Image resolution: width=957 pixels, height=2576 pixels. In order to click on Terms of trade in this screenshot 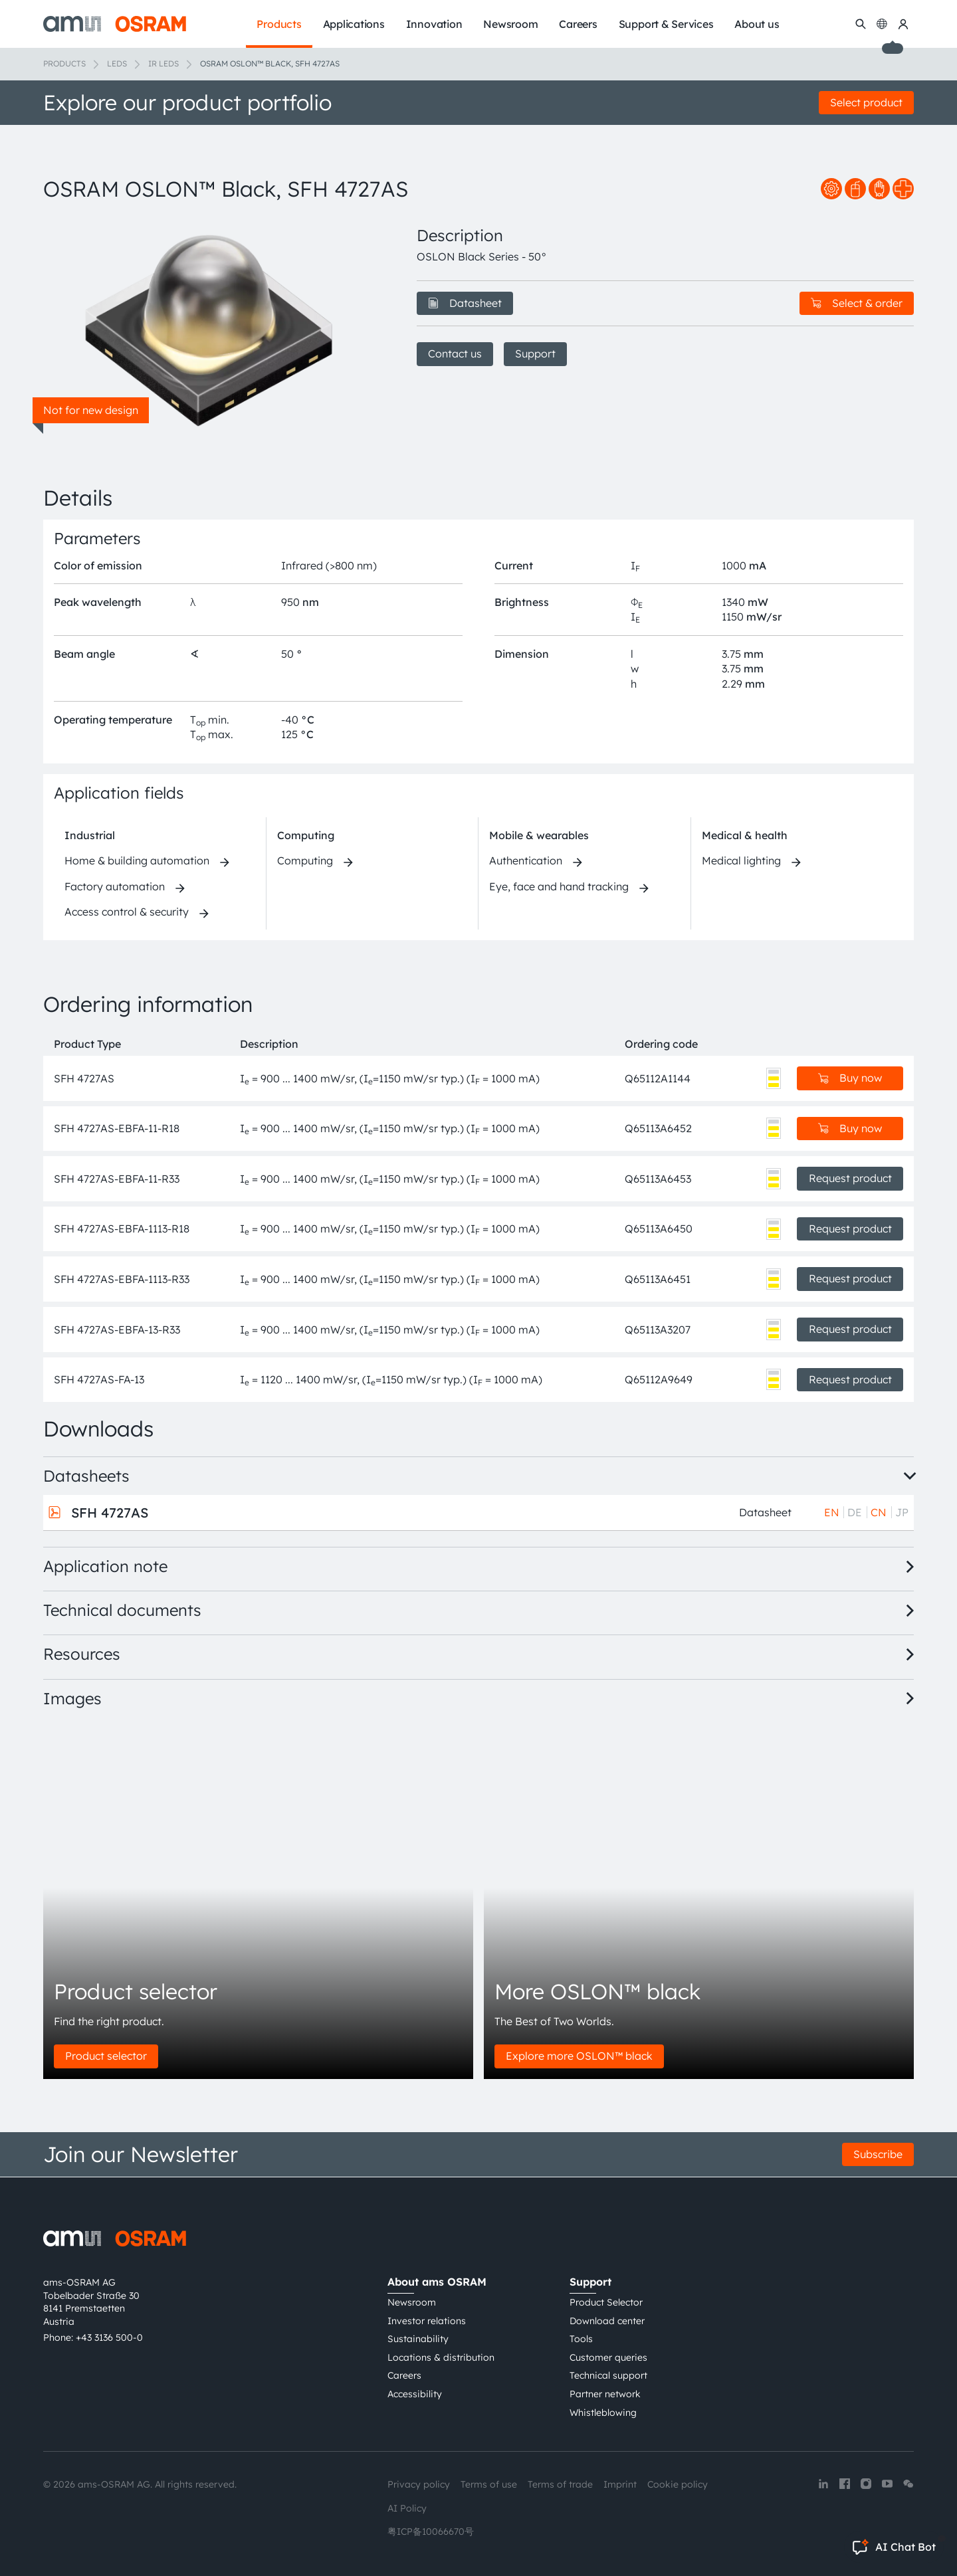, I will do `click(560, 2484)`.